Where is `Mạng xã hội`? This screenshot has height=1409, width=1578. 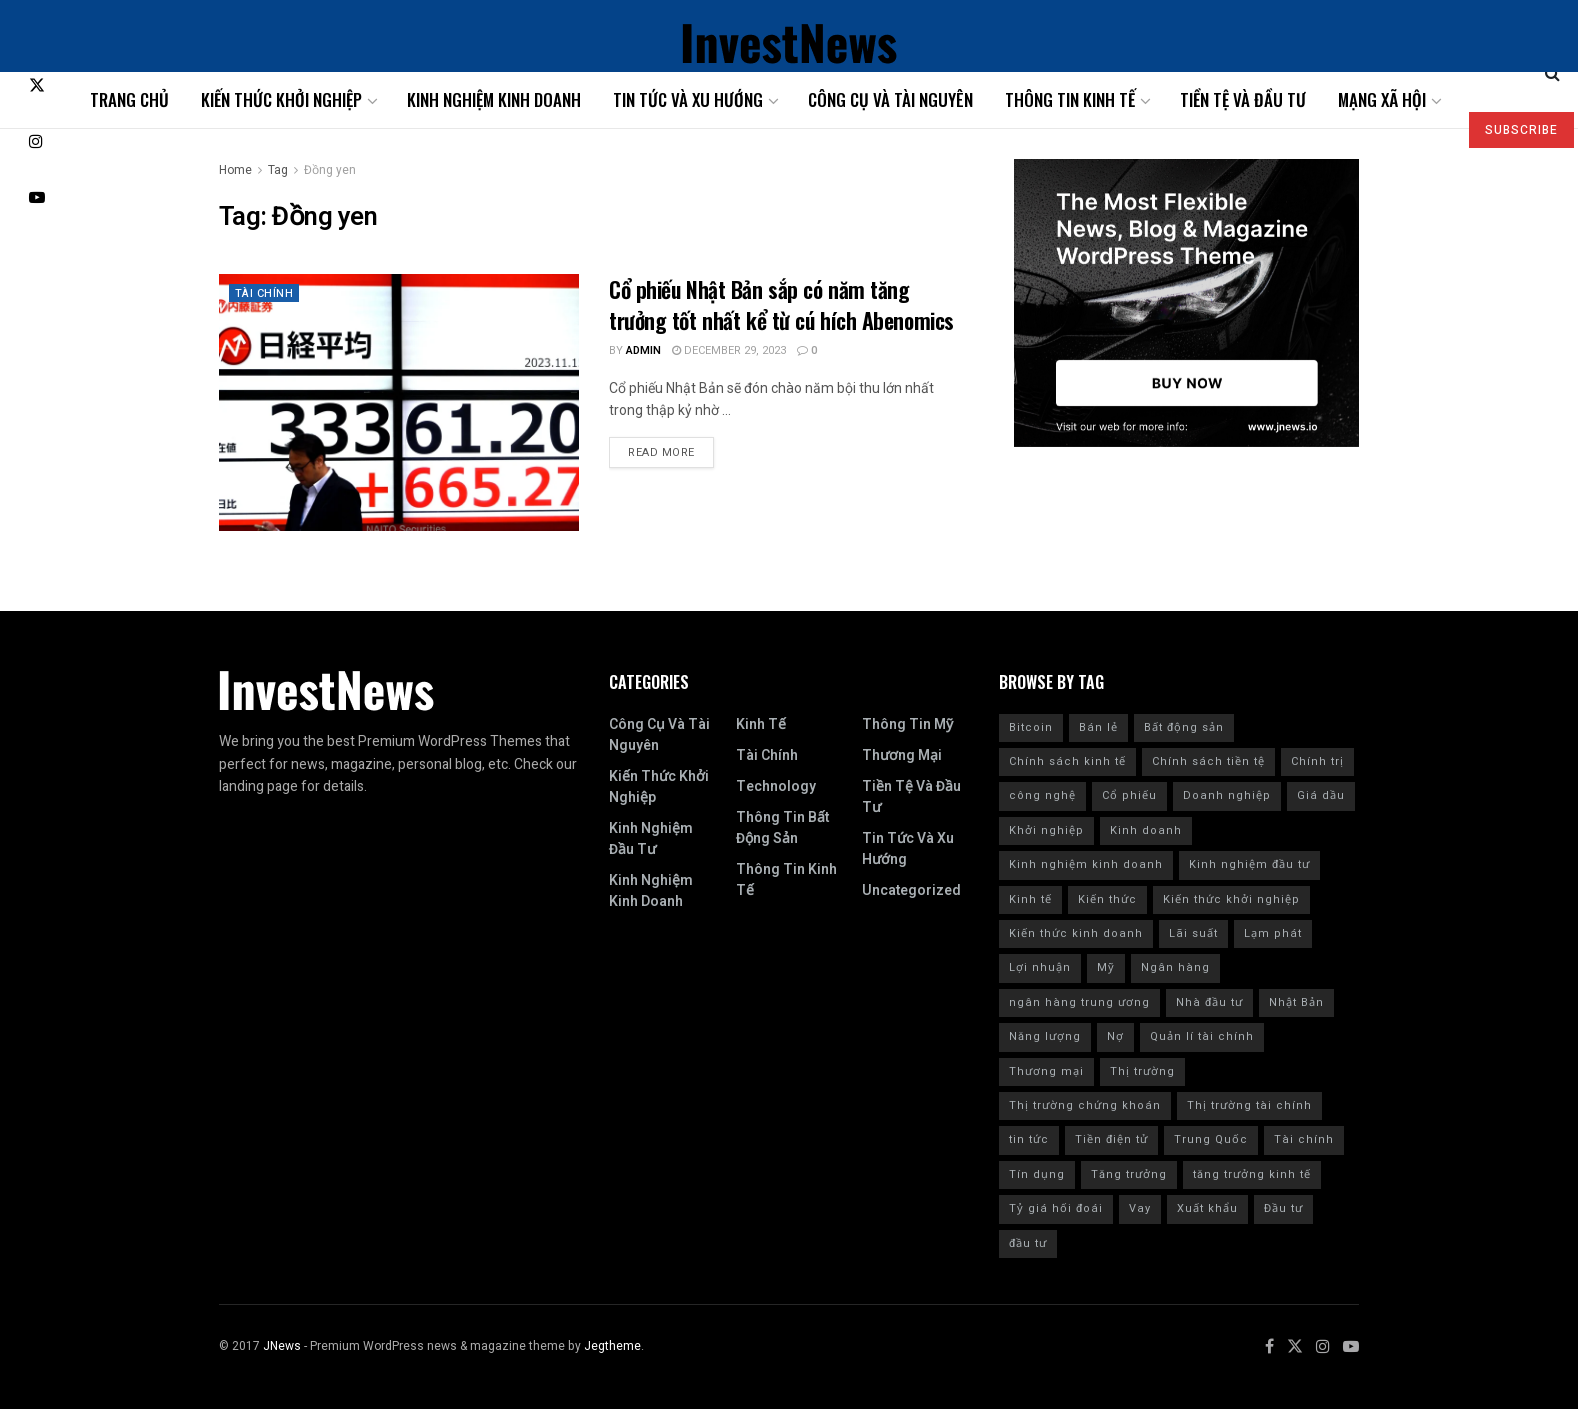 Mạng xã hội is located at coordinates (1382, 99).